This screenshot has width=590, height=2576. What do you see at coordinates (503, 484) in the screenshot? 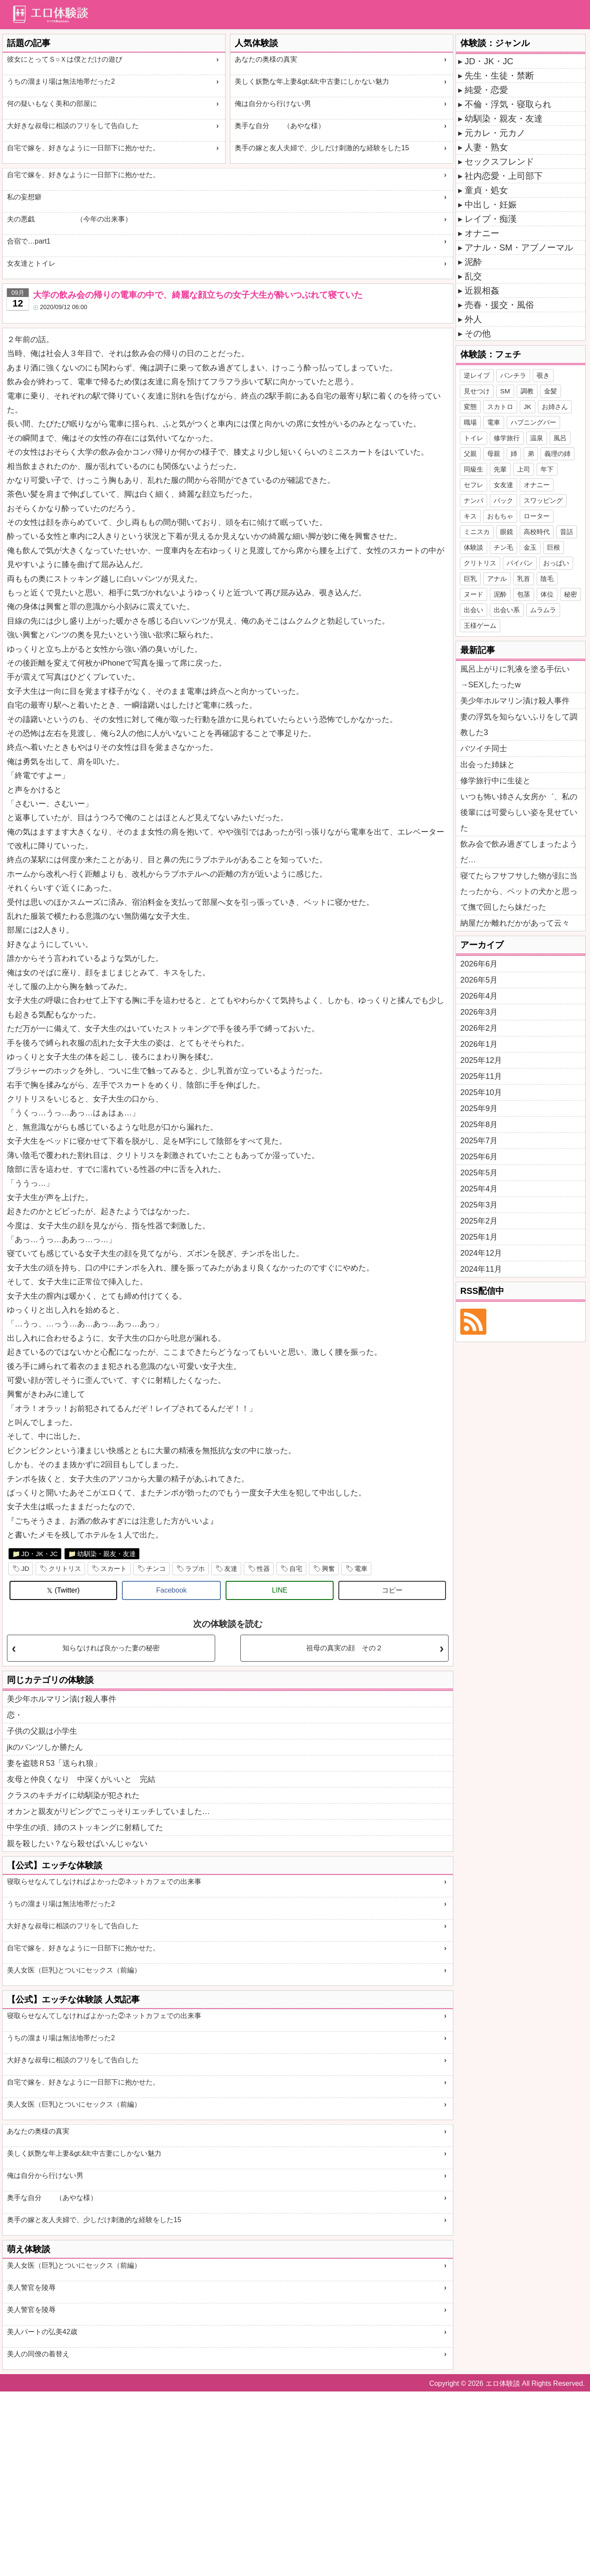
I see `女友達` at bounding box center [503, 484].